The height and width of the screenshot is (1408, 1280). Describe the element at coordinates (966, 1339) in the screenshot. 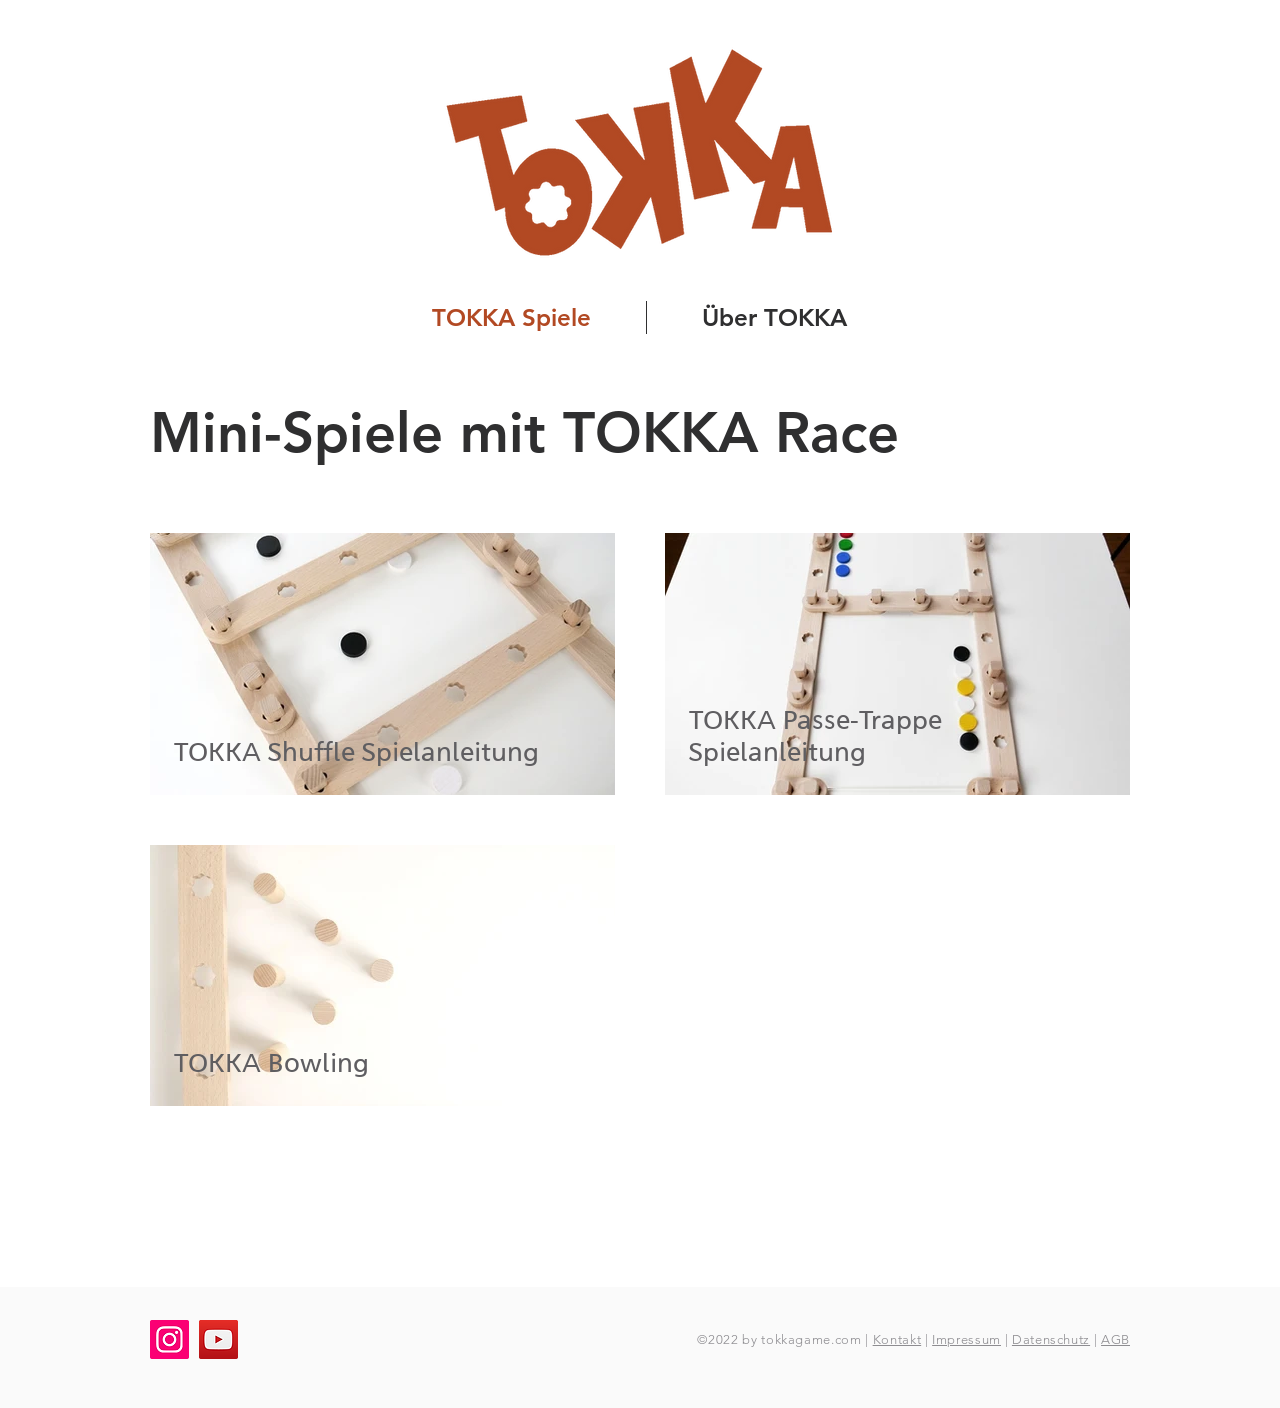

I see `Impressum` at that location.